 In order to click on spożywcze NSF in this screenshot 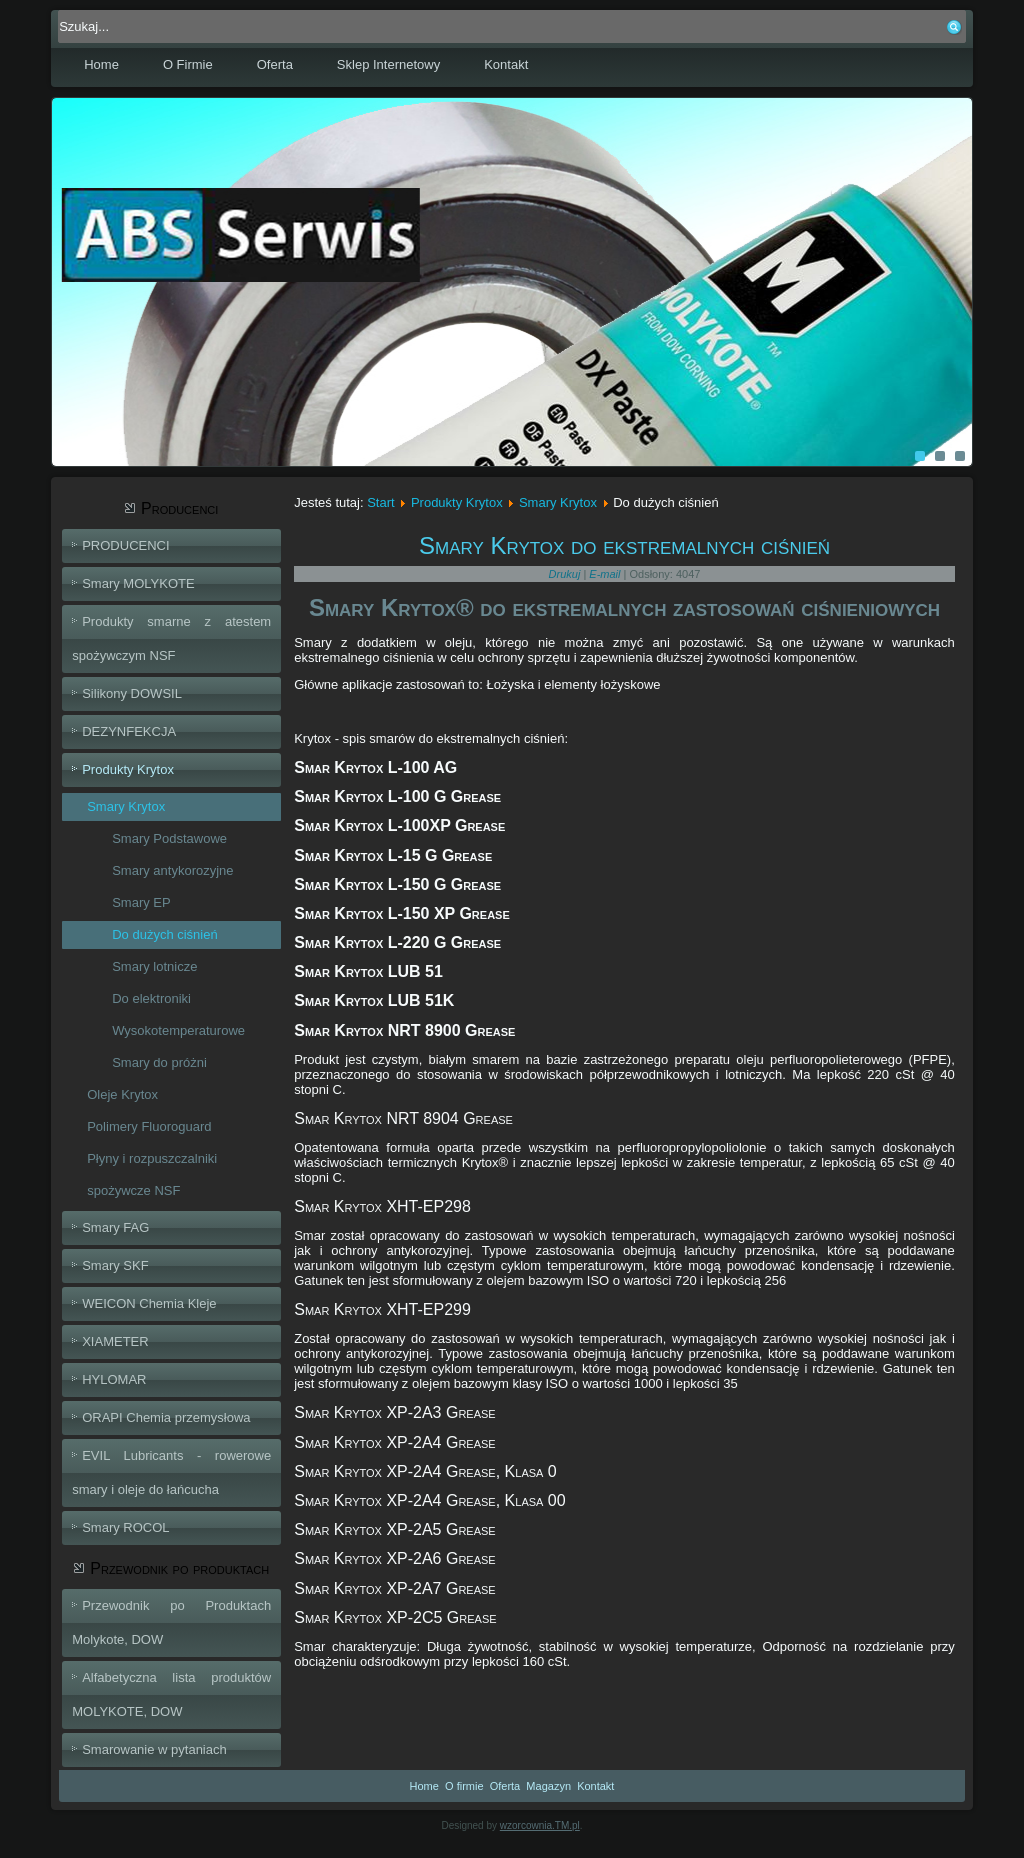, I will do `click(133, 1190)`.